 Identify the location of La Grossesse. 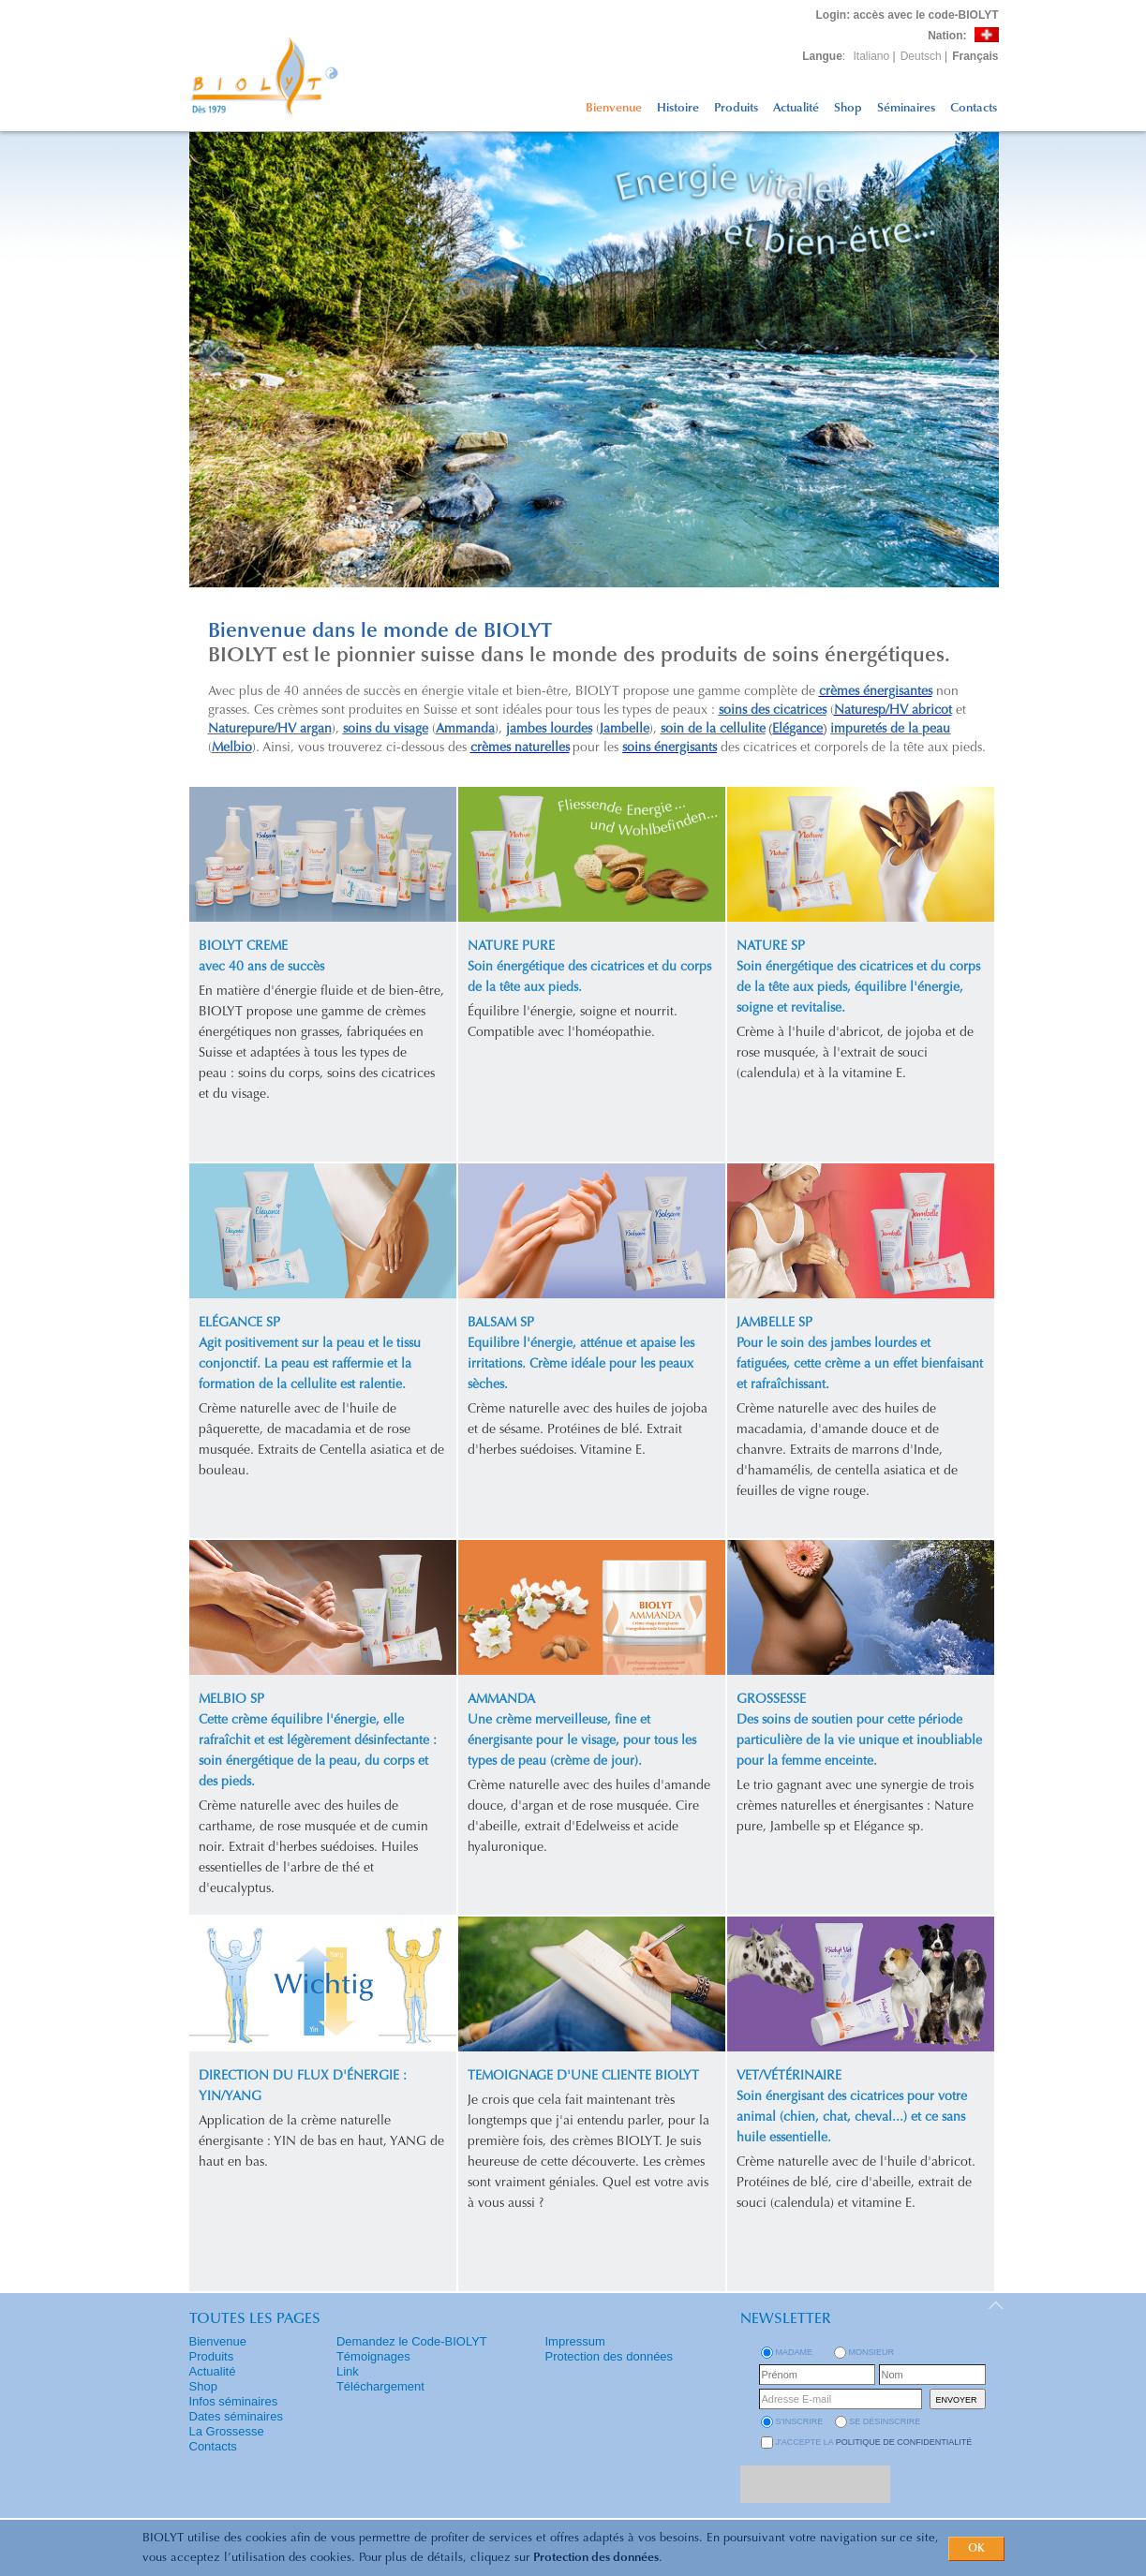
(226, 2431).